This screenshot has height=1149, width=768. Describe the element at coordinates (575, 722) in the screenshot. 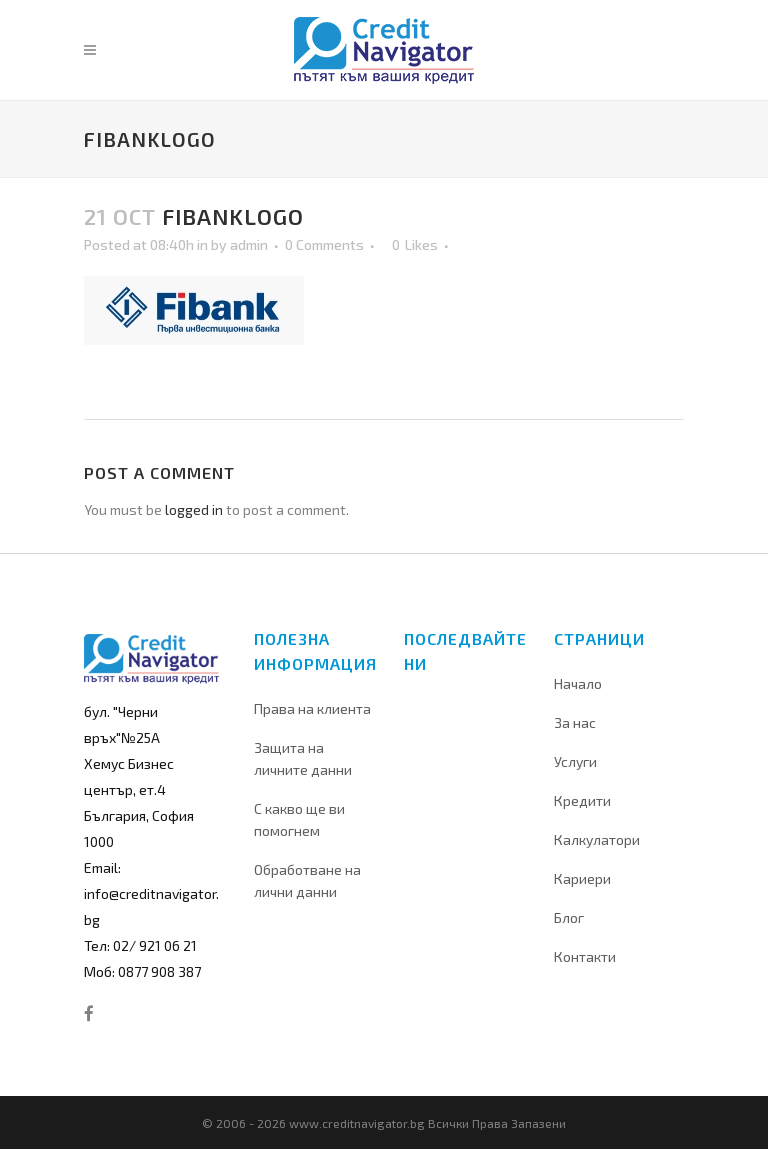

I see `За нас` at that location.